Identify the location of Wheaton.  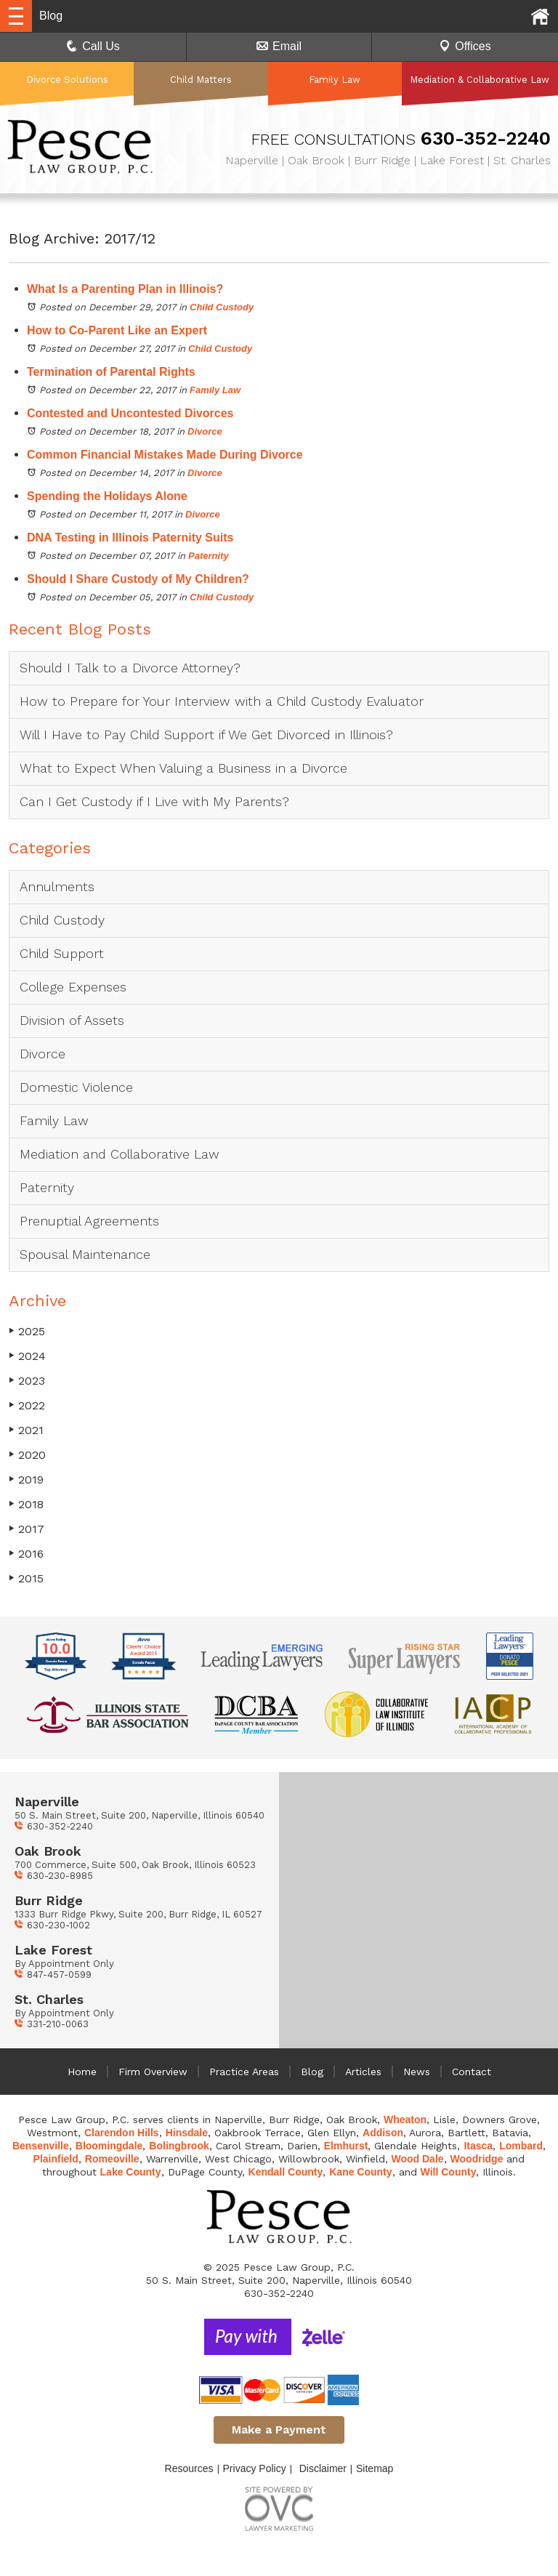
(405, 2119).